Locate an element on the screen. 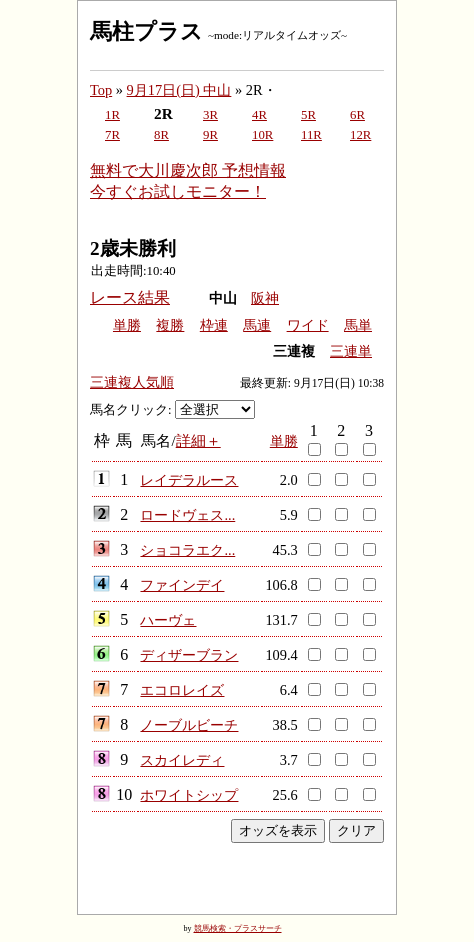 Image resolution: width=474 pixels, height=942 pixels. スカイレディ is located at coordinates (182, 760).